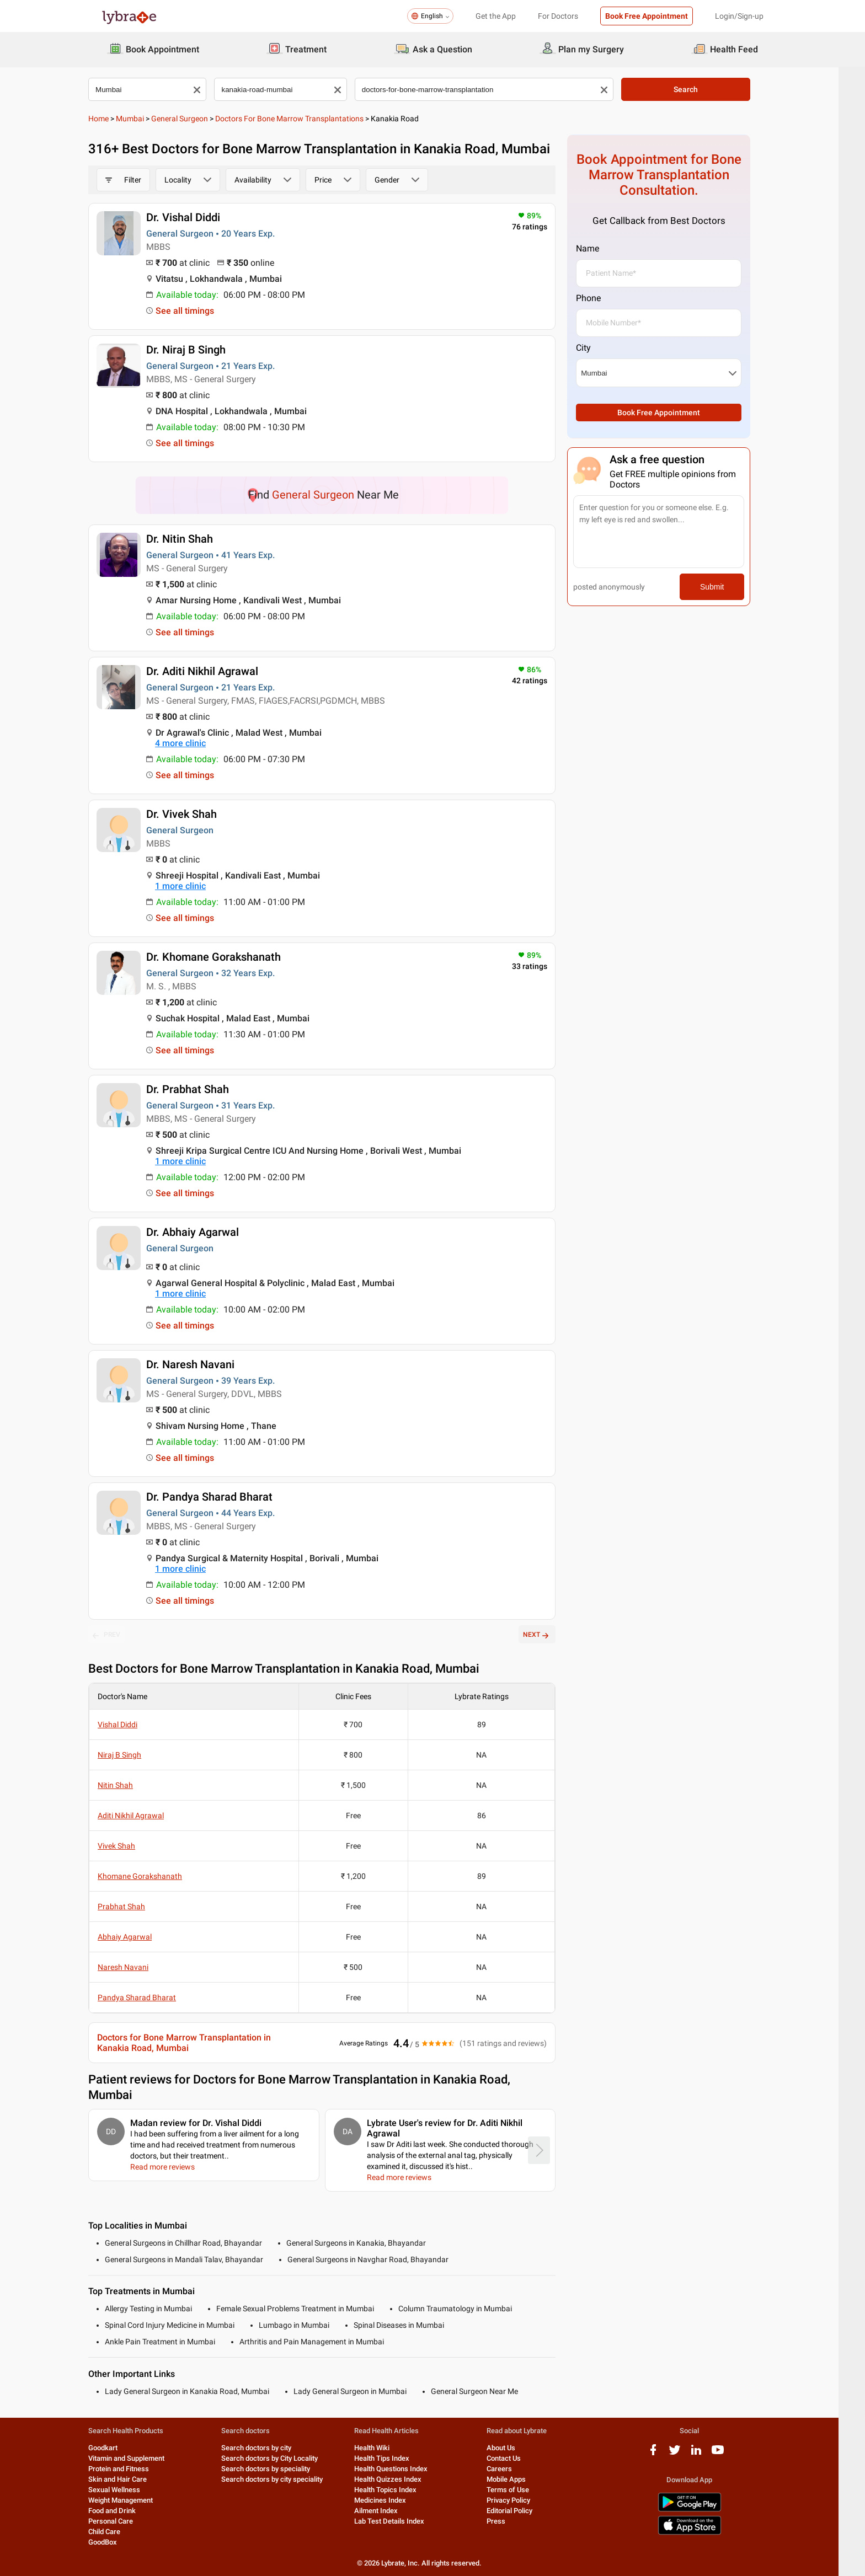 Image resolution: width=865 pixels, height=2576 pixels. What do you see at coordinates (514, 2448) in the screenshot?
I see `About Us` at bounding box center [514, 2448].